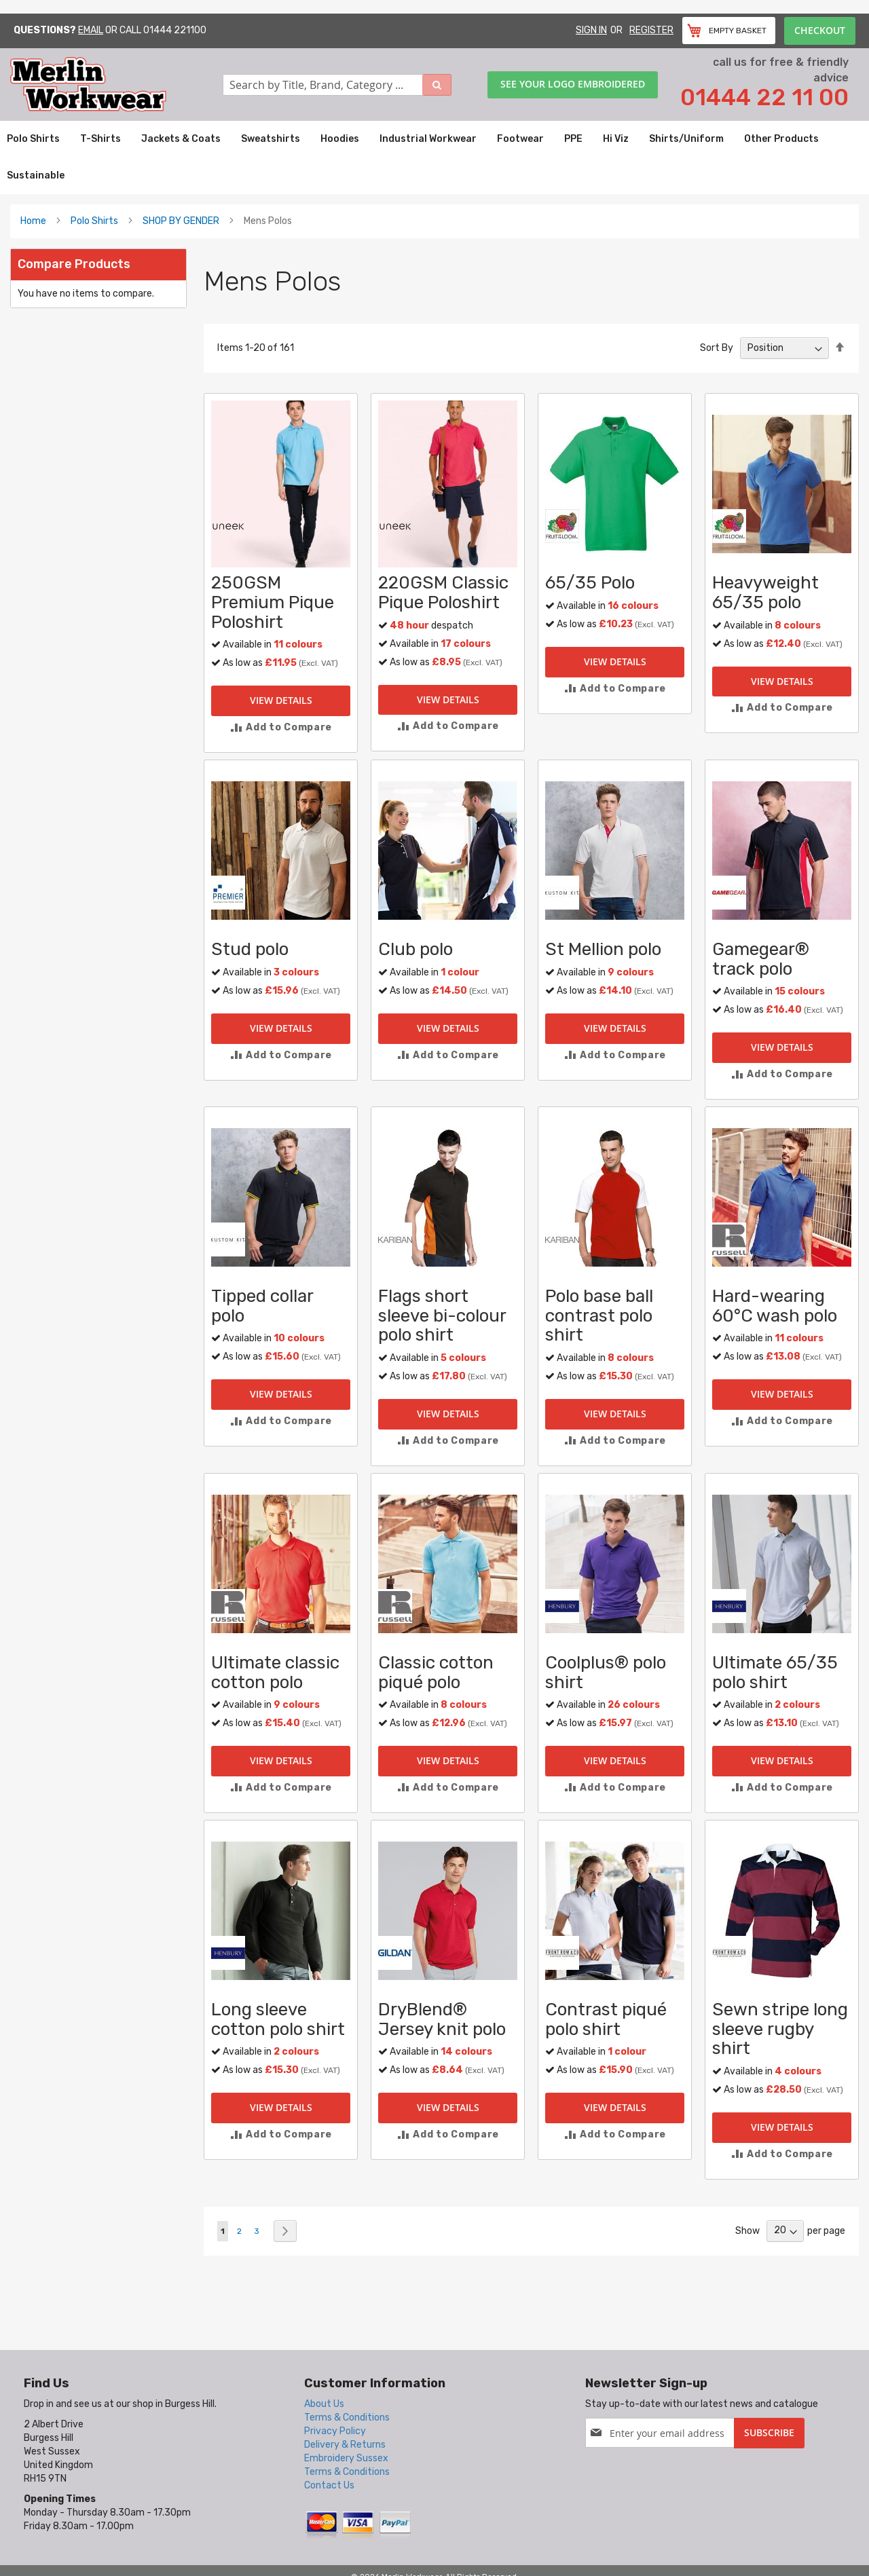 The width and height of the screenshot is (869, 2576). I want to click on SHOP BY GENDER, so click(181, 221).